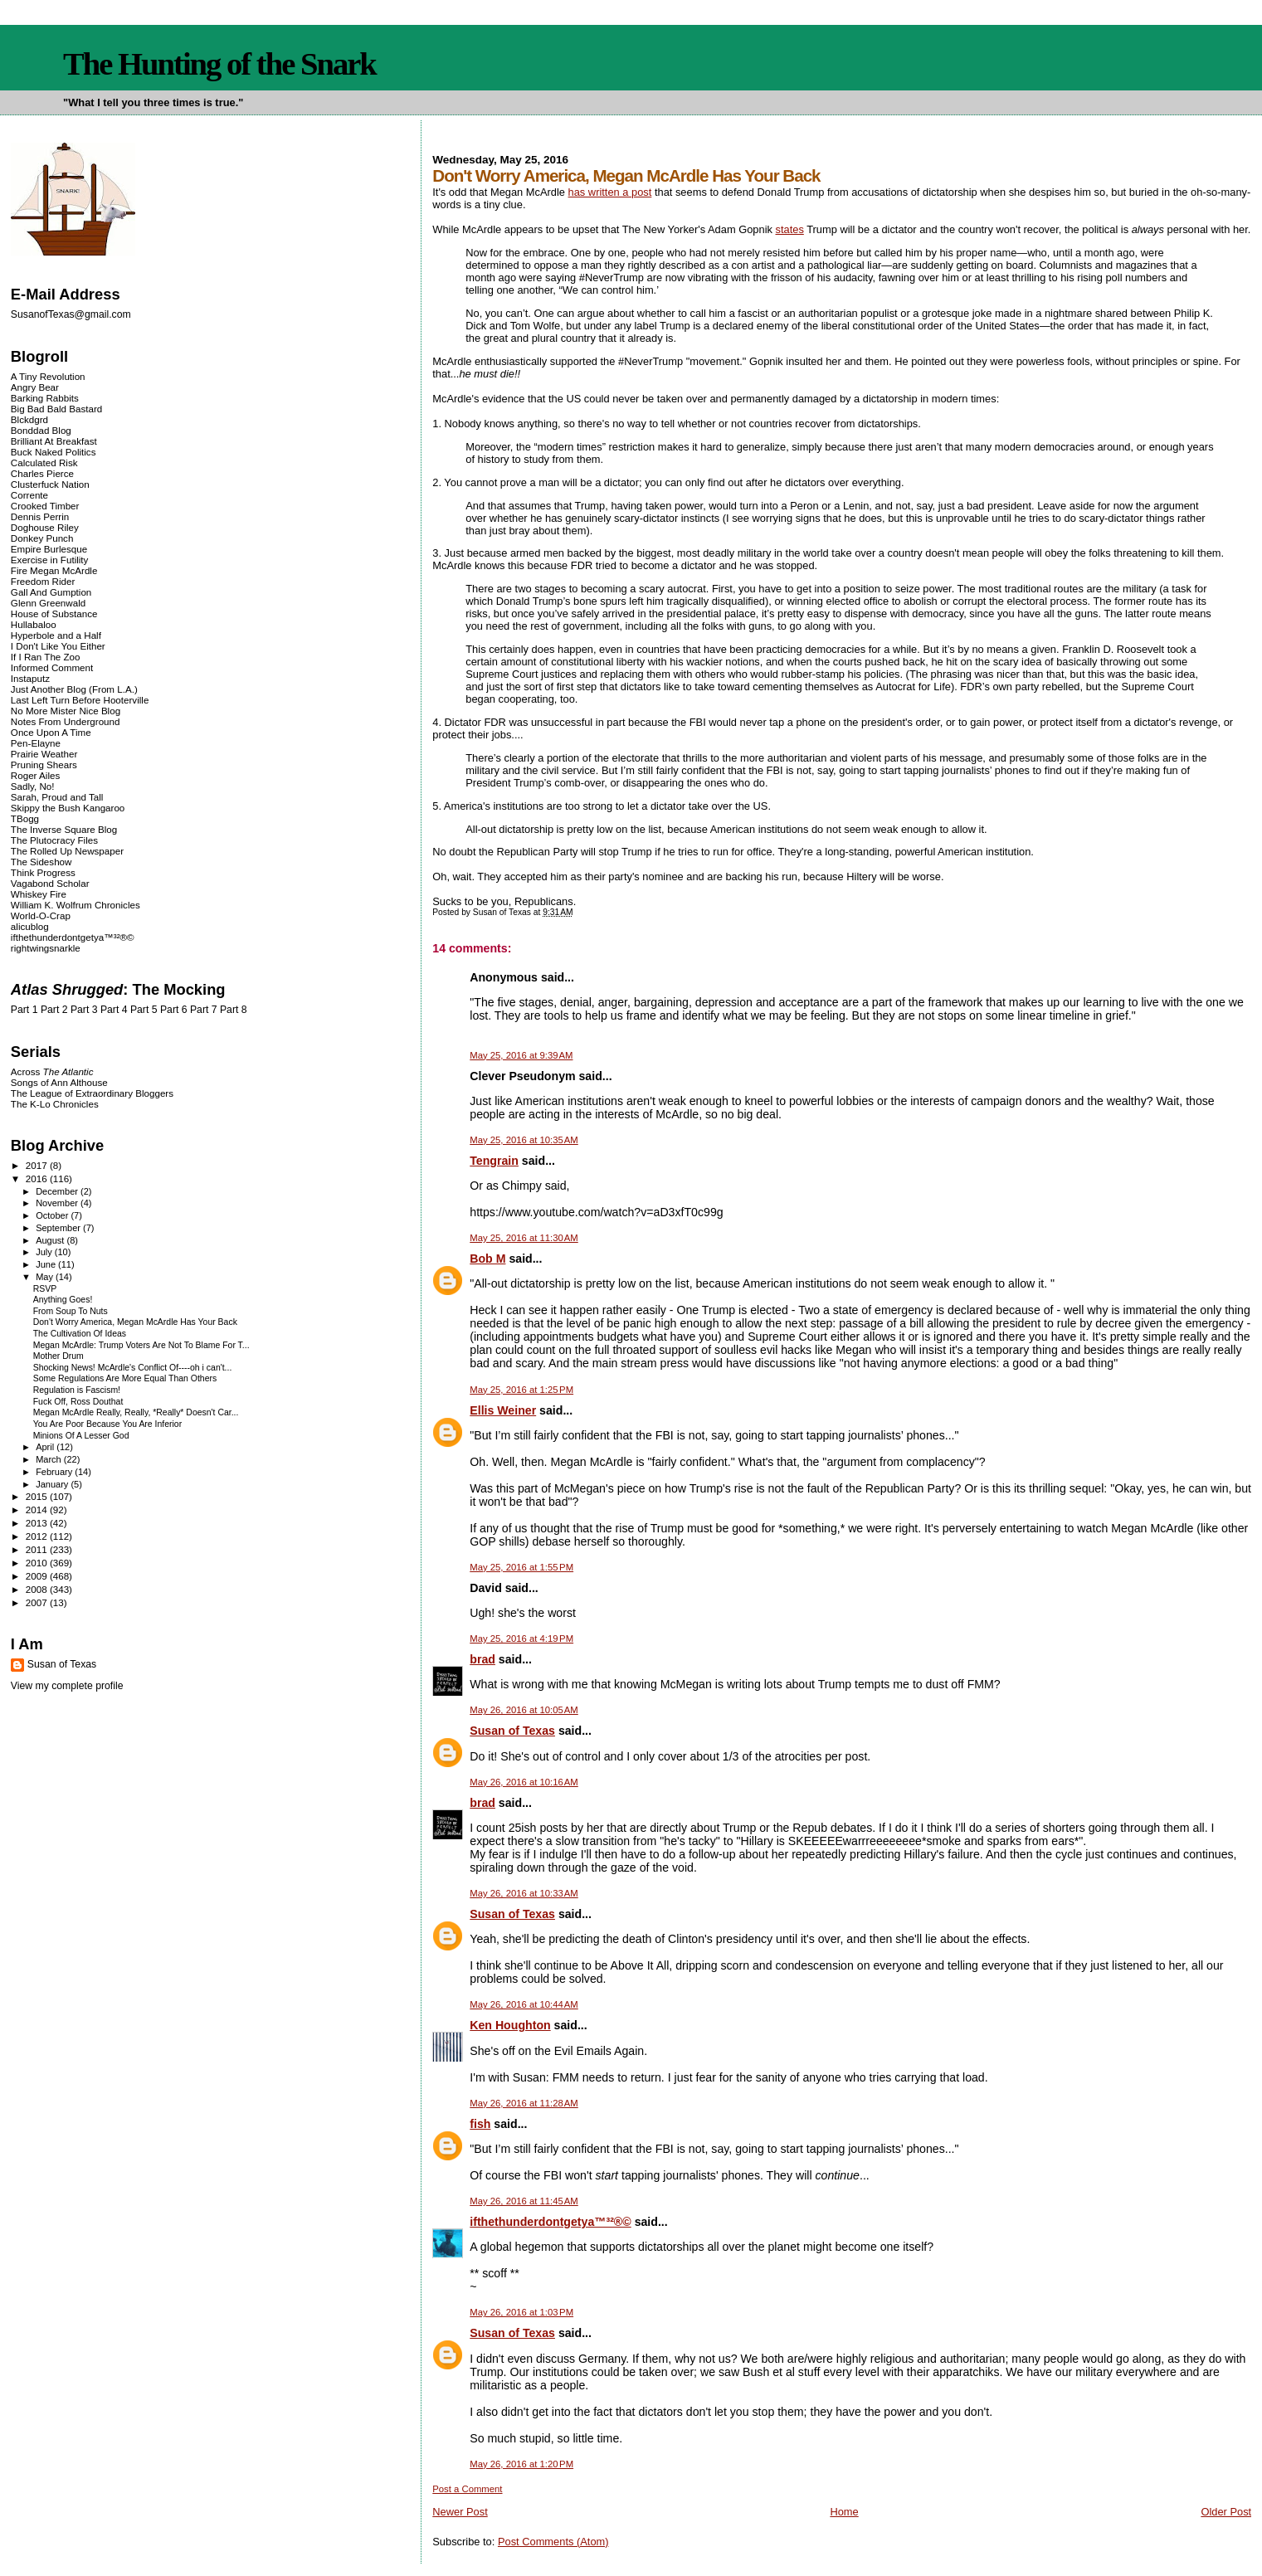  I want to click on Post a Comment, so click(467, 2489).